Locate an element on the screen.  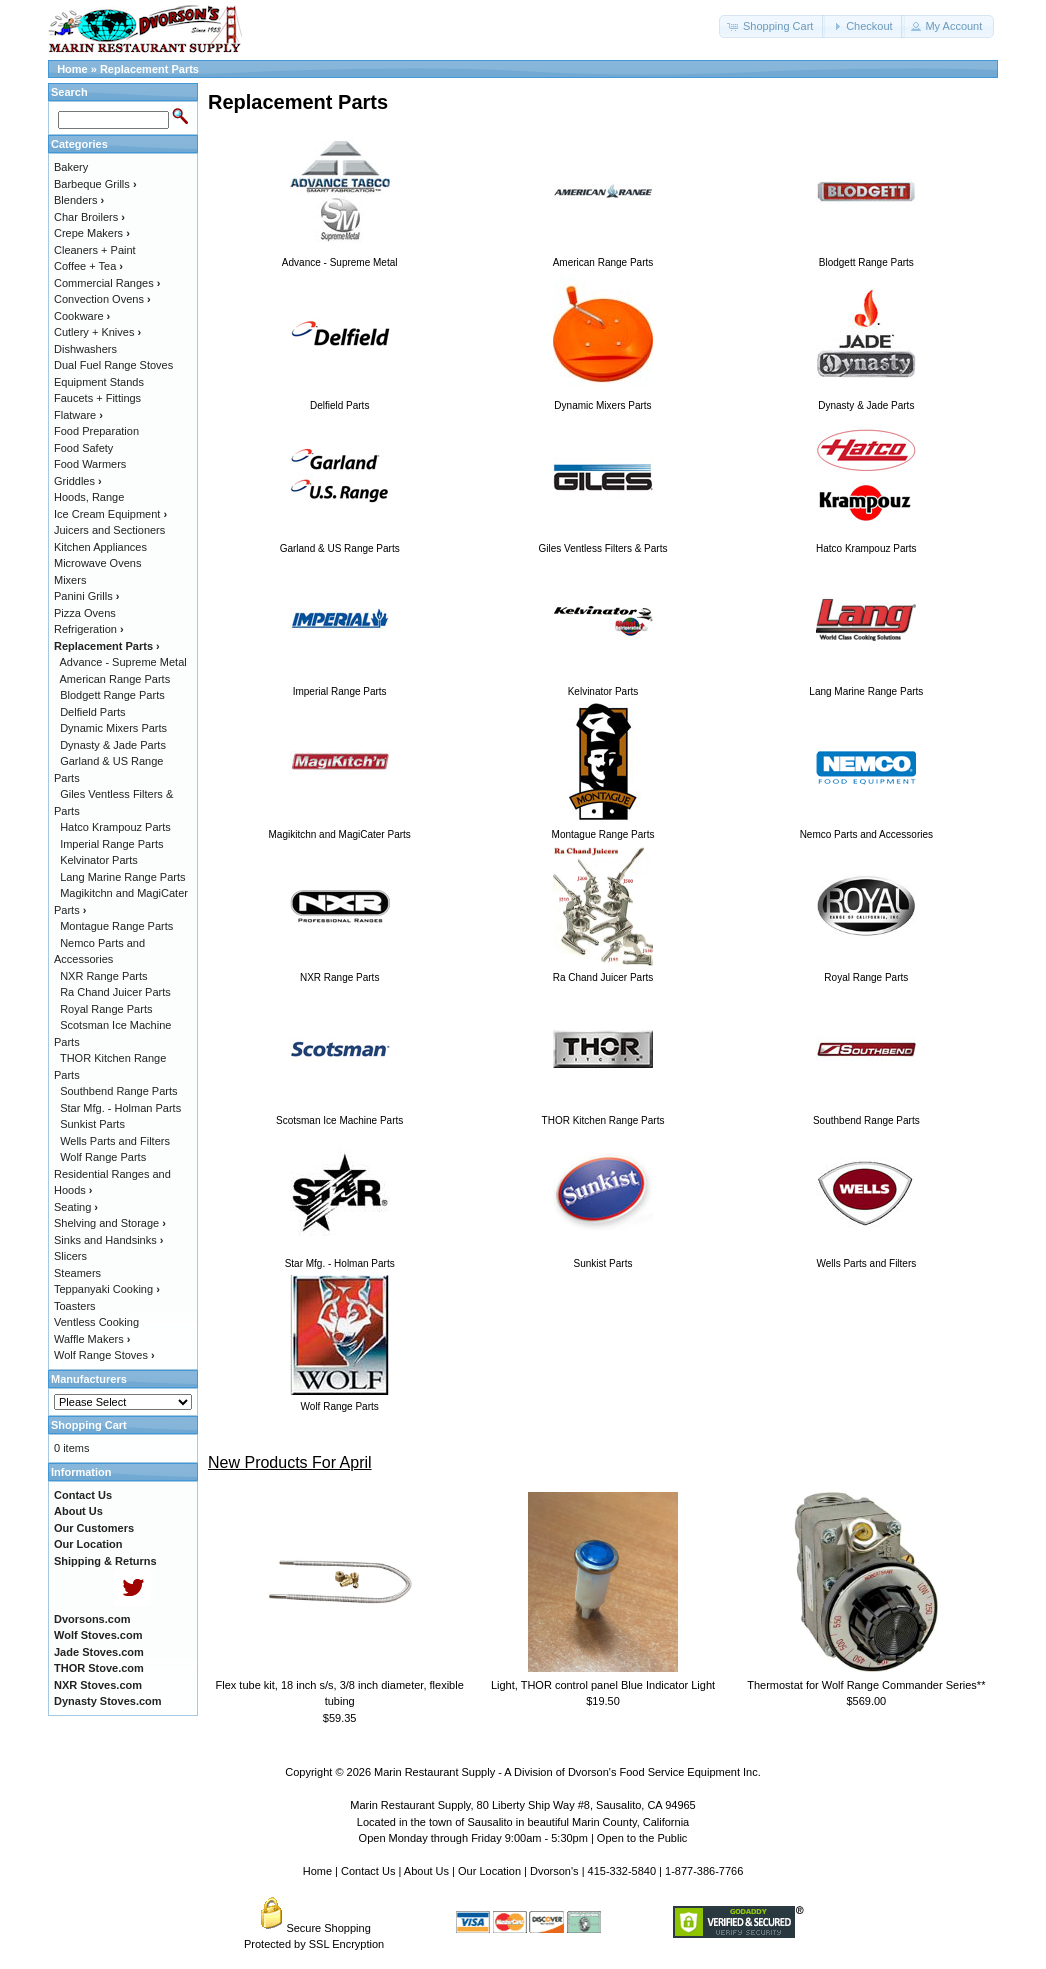
American Range Parts is located at coordinates (115, 679).